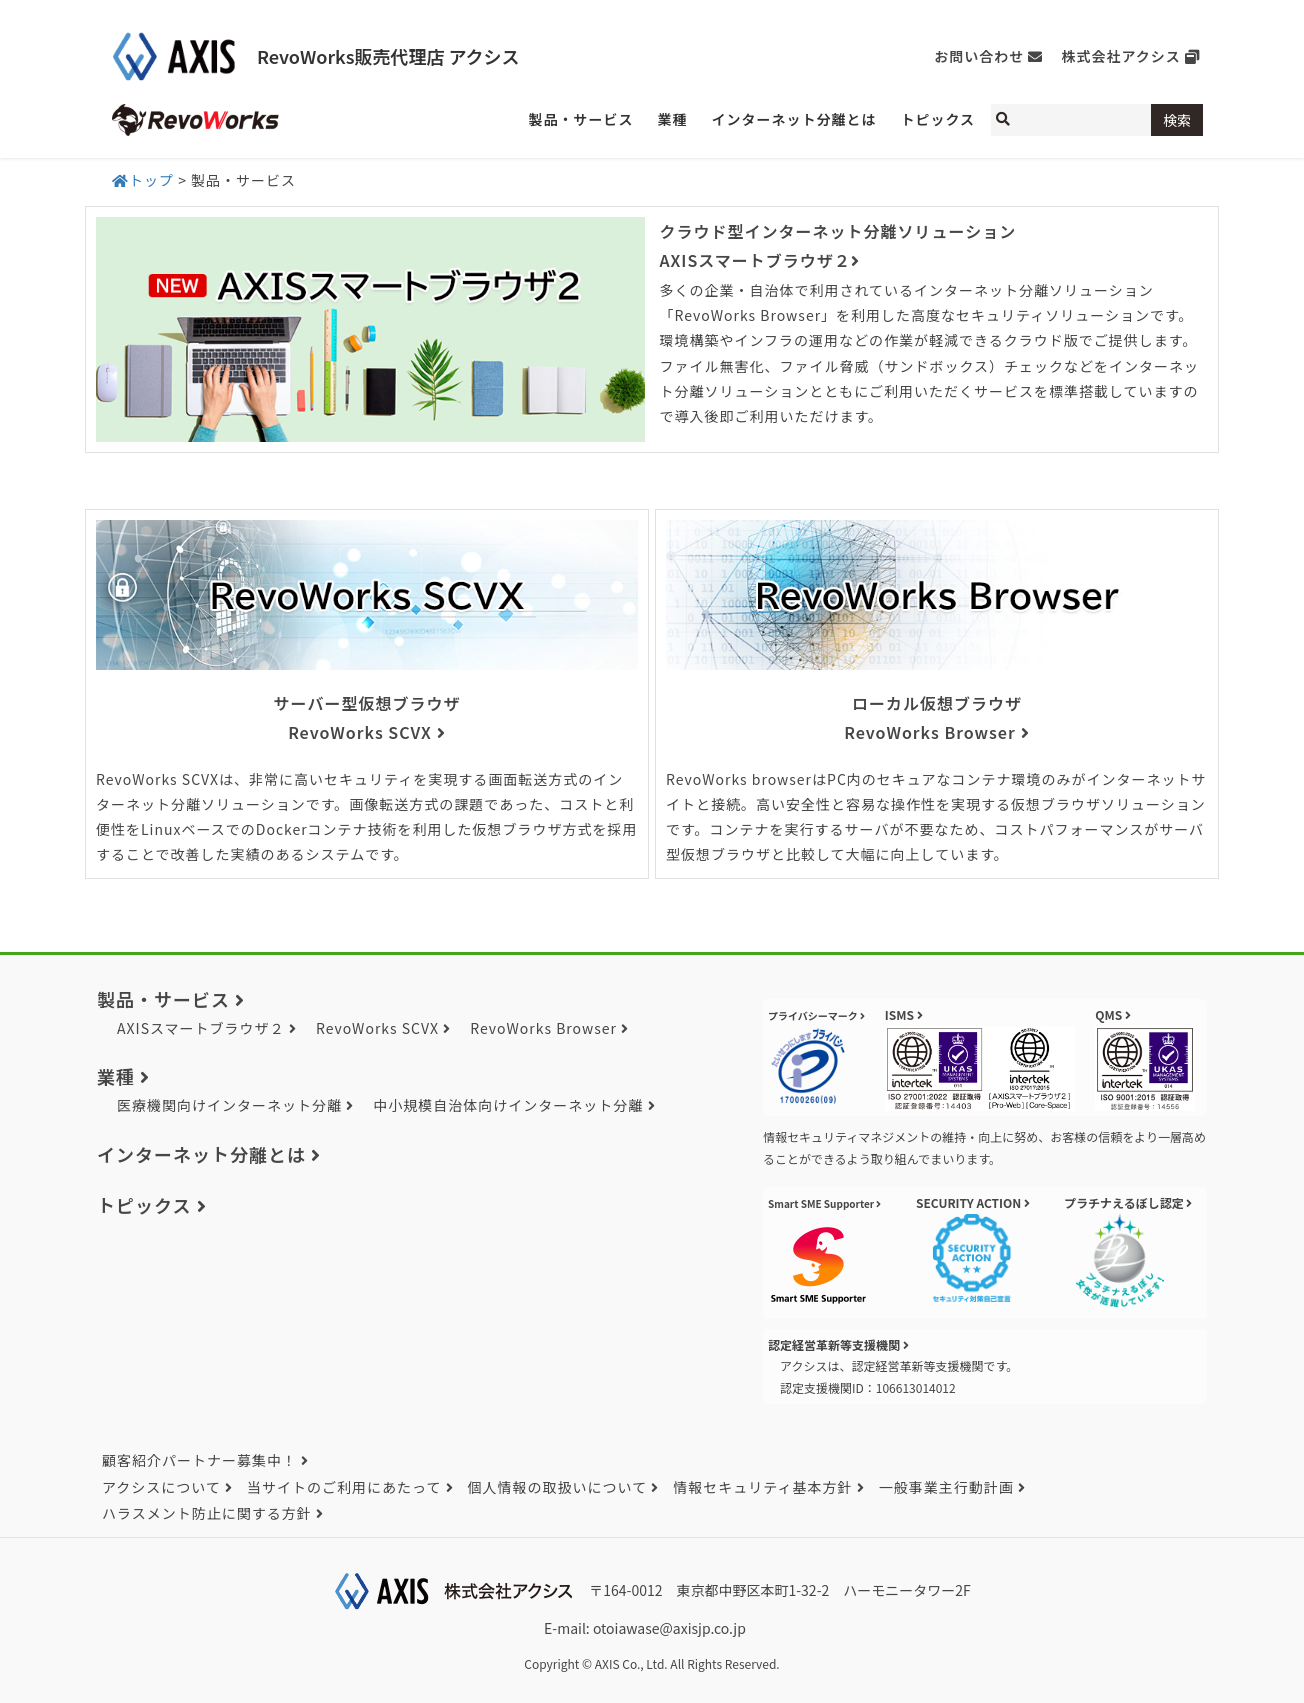 The image size is (1304, 1703). I want to click on アクシスについて, so click(161, 1487).